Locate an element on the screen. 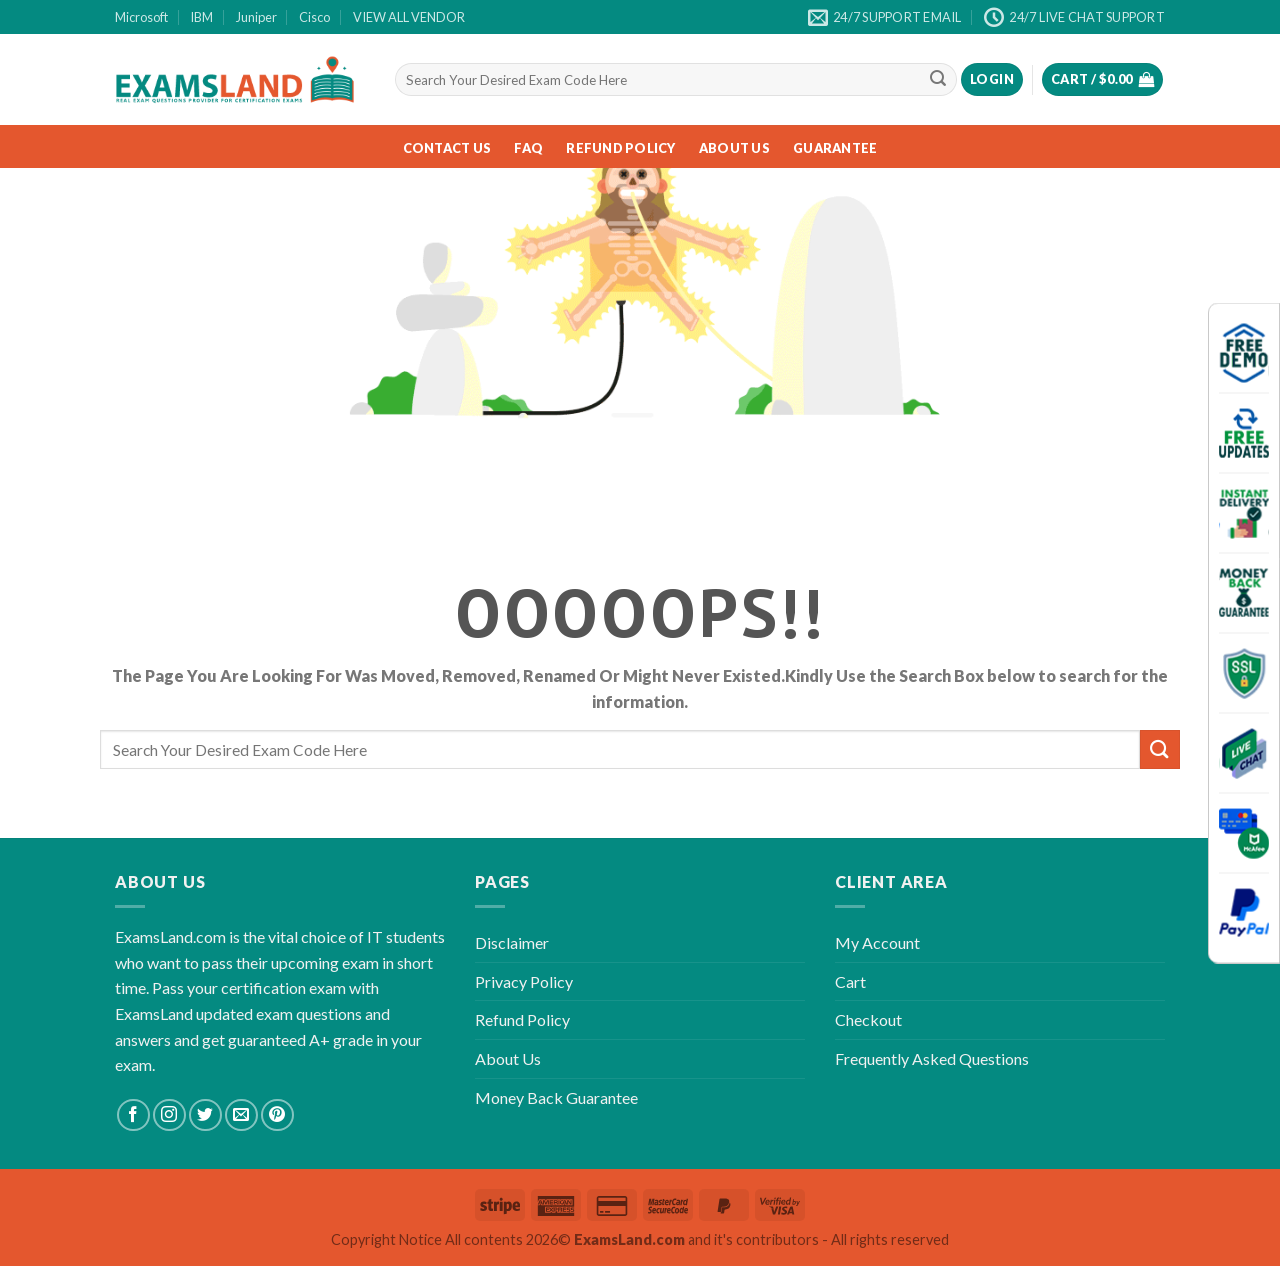  Juniper is located at coordinates (256, 17).